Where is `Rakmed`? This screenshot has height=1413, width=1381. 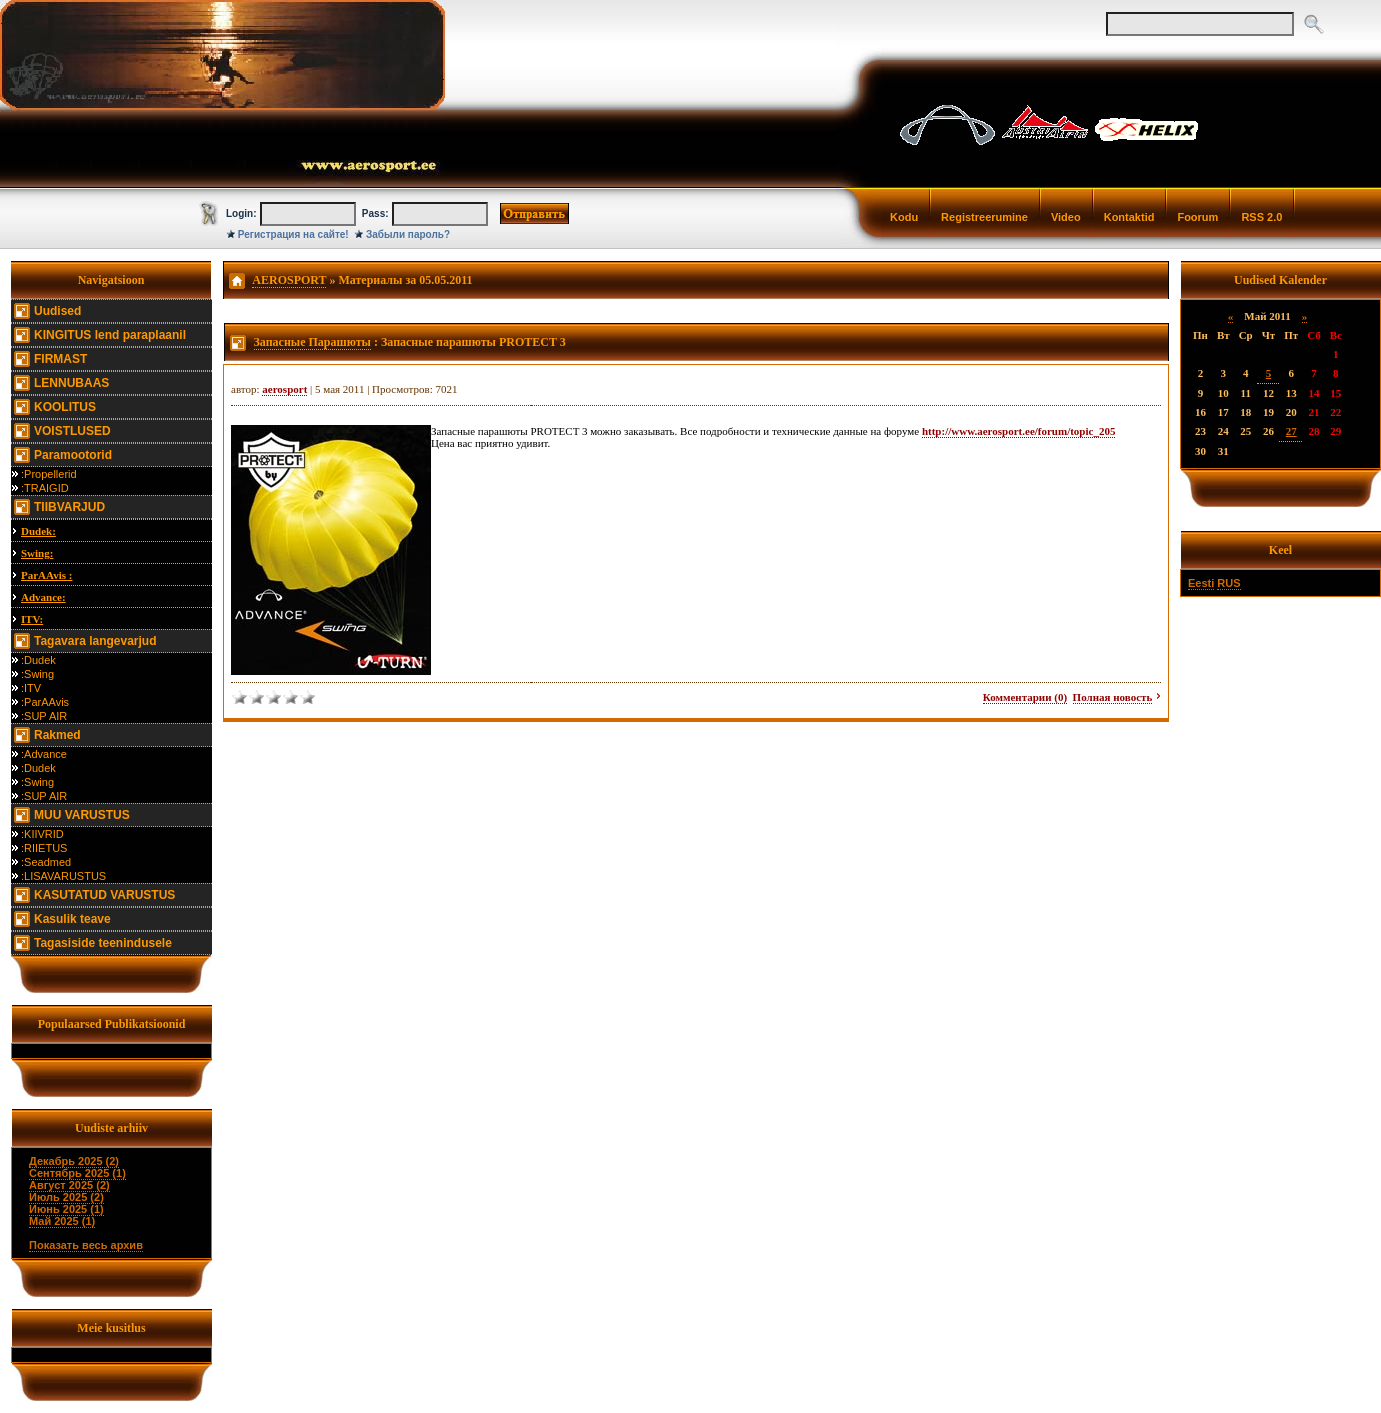
Rakmed is located at coordinates (57, 735).